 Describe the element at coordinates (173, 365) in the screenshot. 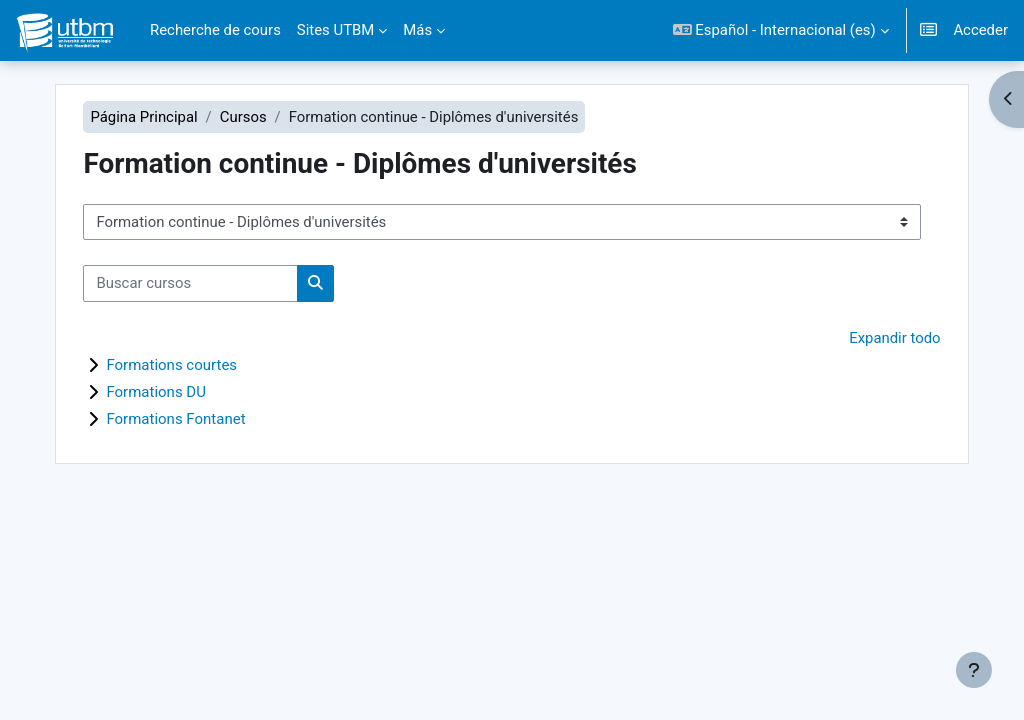

I see `Formations courtes` at that location.